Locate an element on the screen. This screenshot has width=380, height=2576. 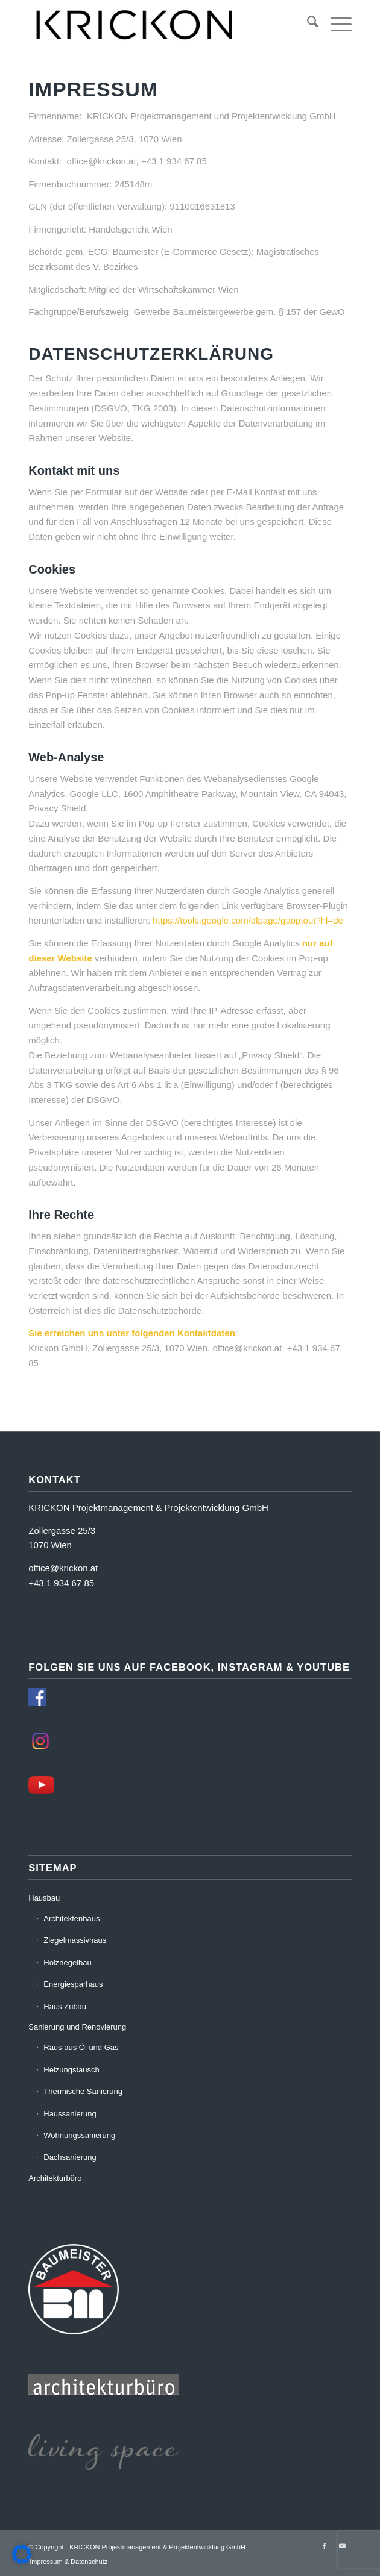
[krickon-neu] is located at coordinates (157, 24).